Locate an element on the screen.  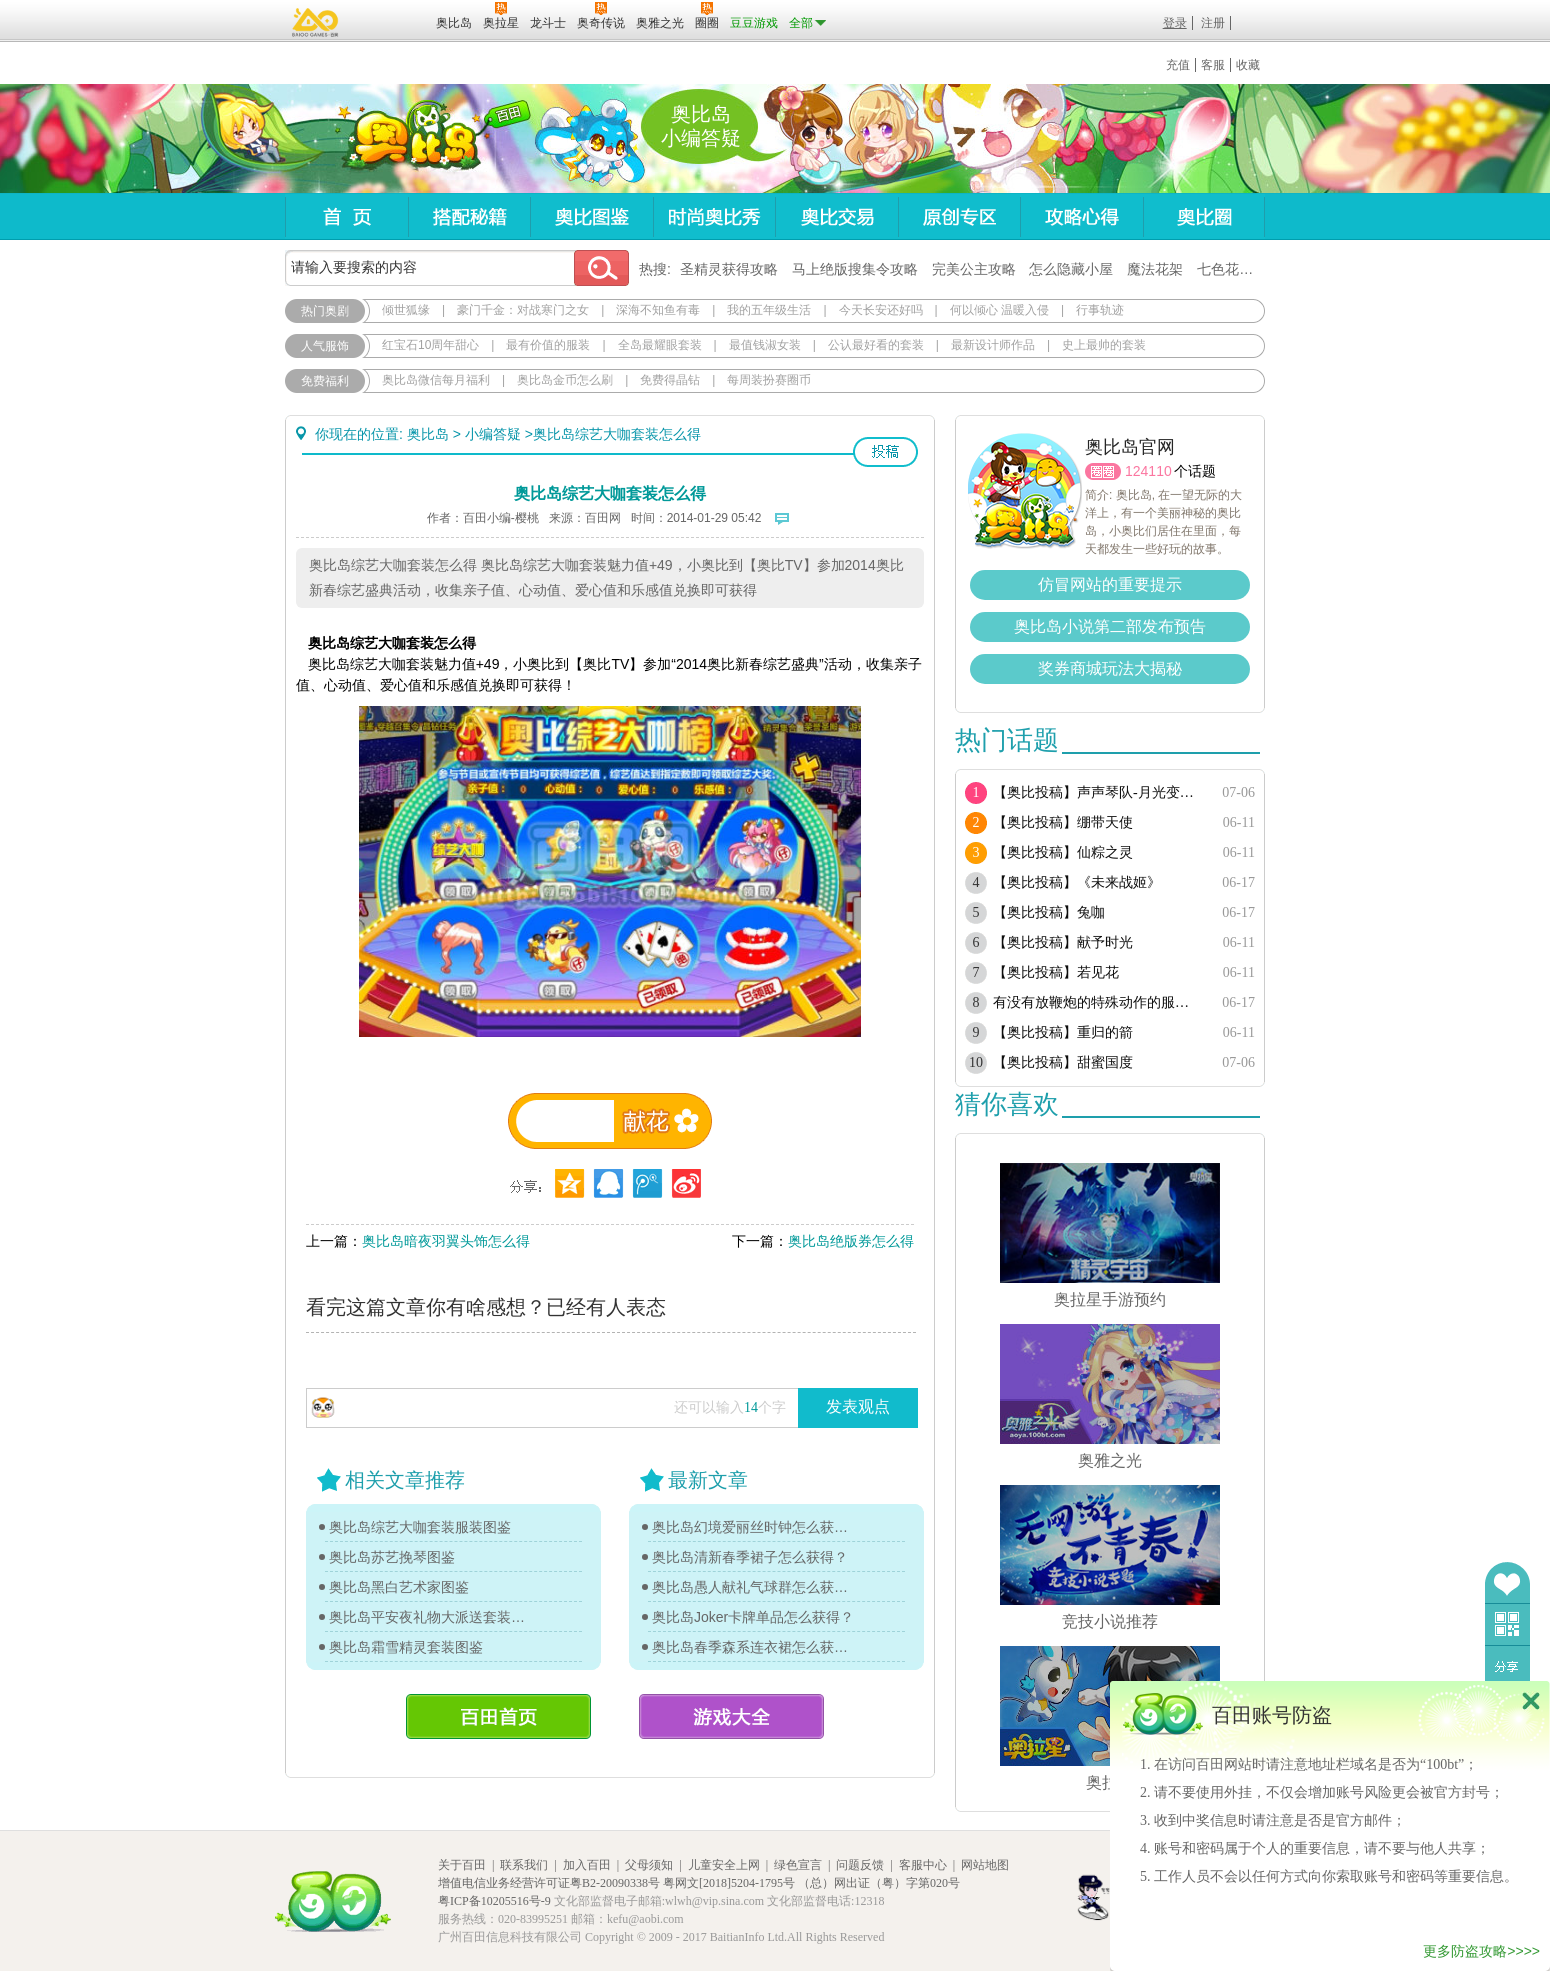
奥比岛金币怎么刷 is located at coordinates (565, 380).